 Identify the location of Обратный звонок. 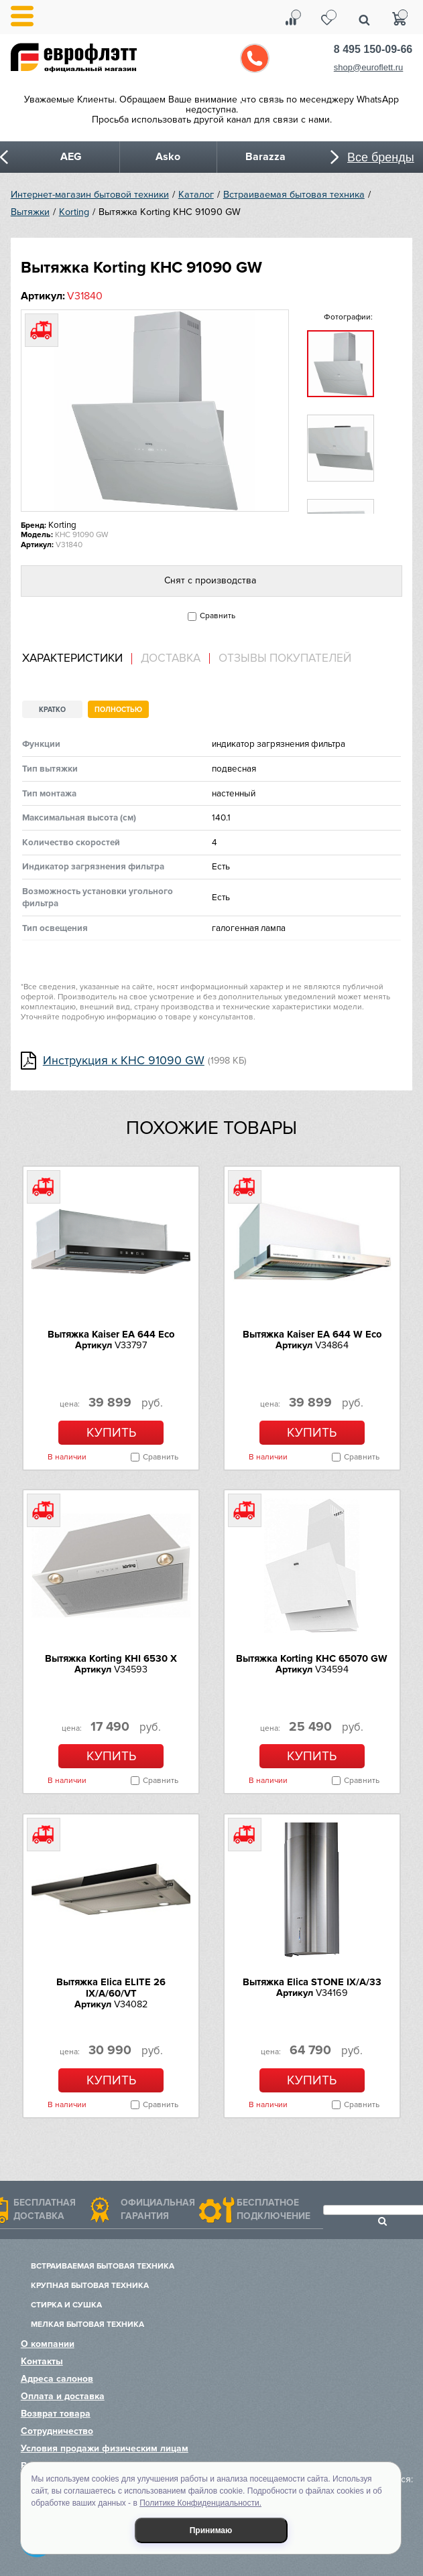
(254, 58).